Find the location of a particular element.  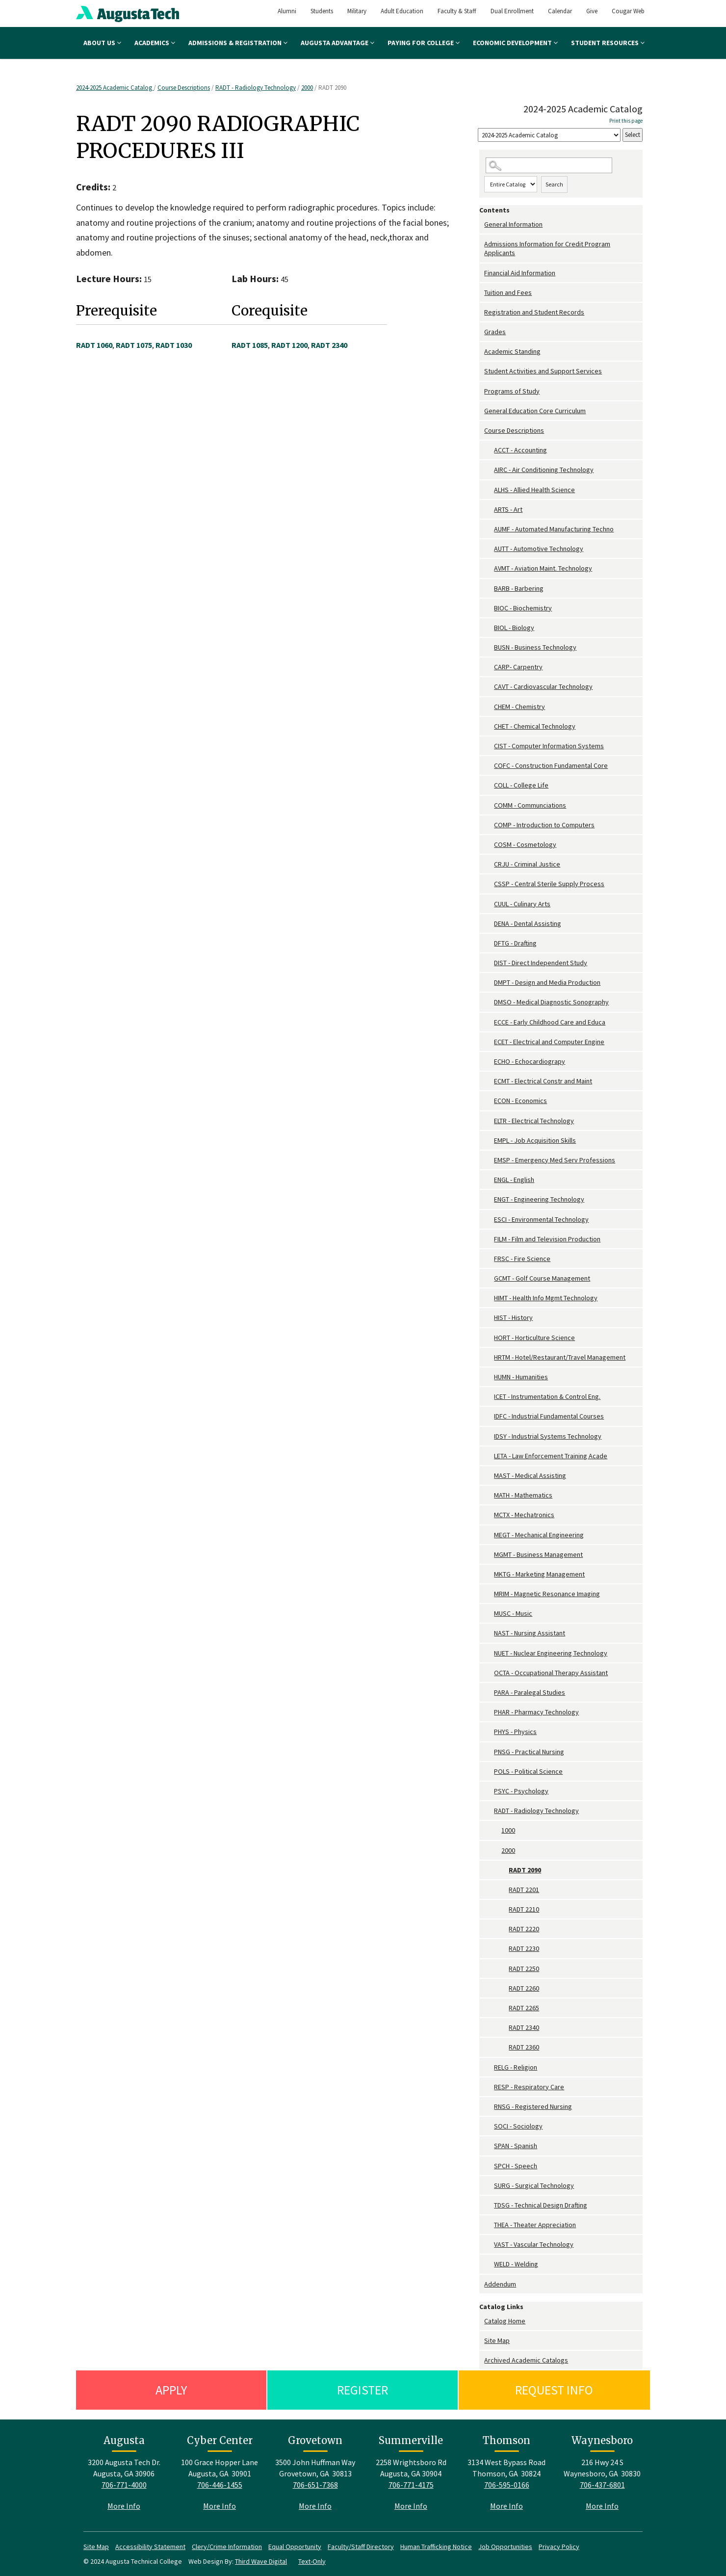

RADT 1200 is located at coordinates (289, 345).